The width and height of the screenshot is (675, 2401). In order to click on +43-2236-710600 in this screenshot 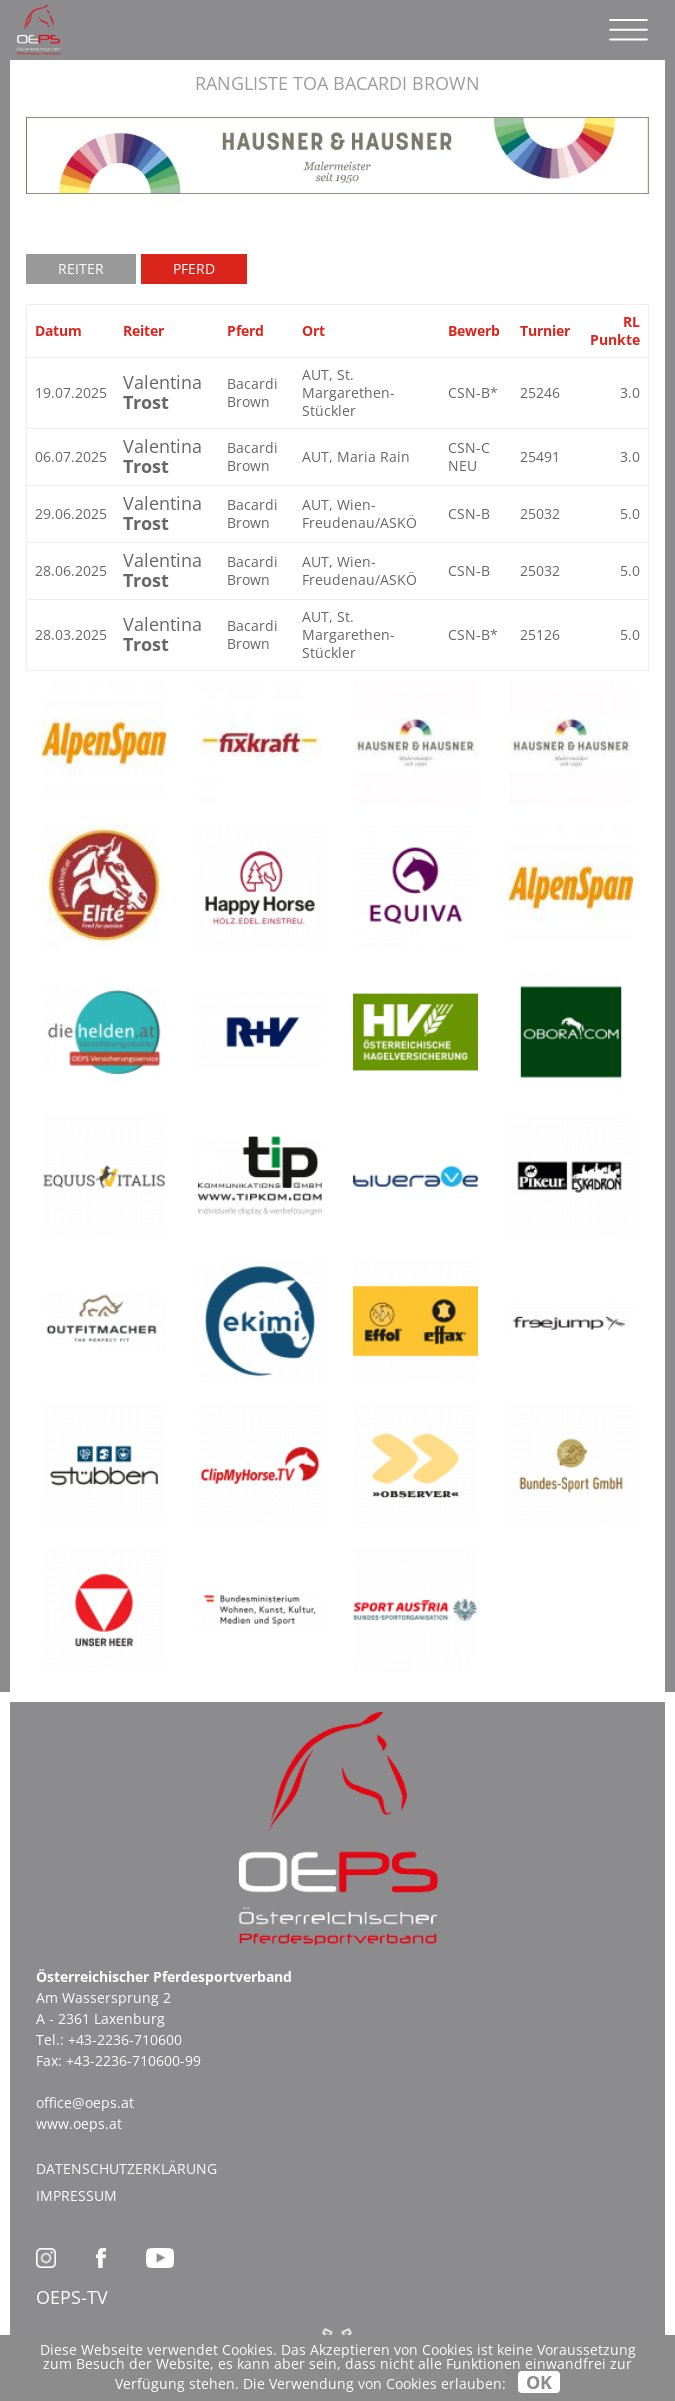, I will do `click(125, 2039)`.